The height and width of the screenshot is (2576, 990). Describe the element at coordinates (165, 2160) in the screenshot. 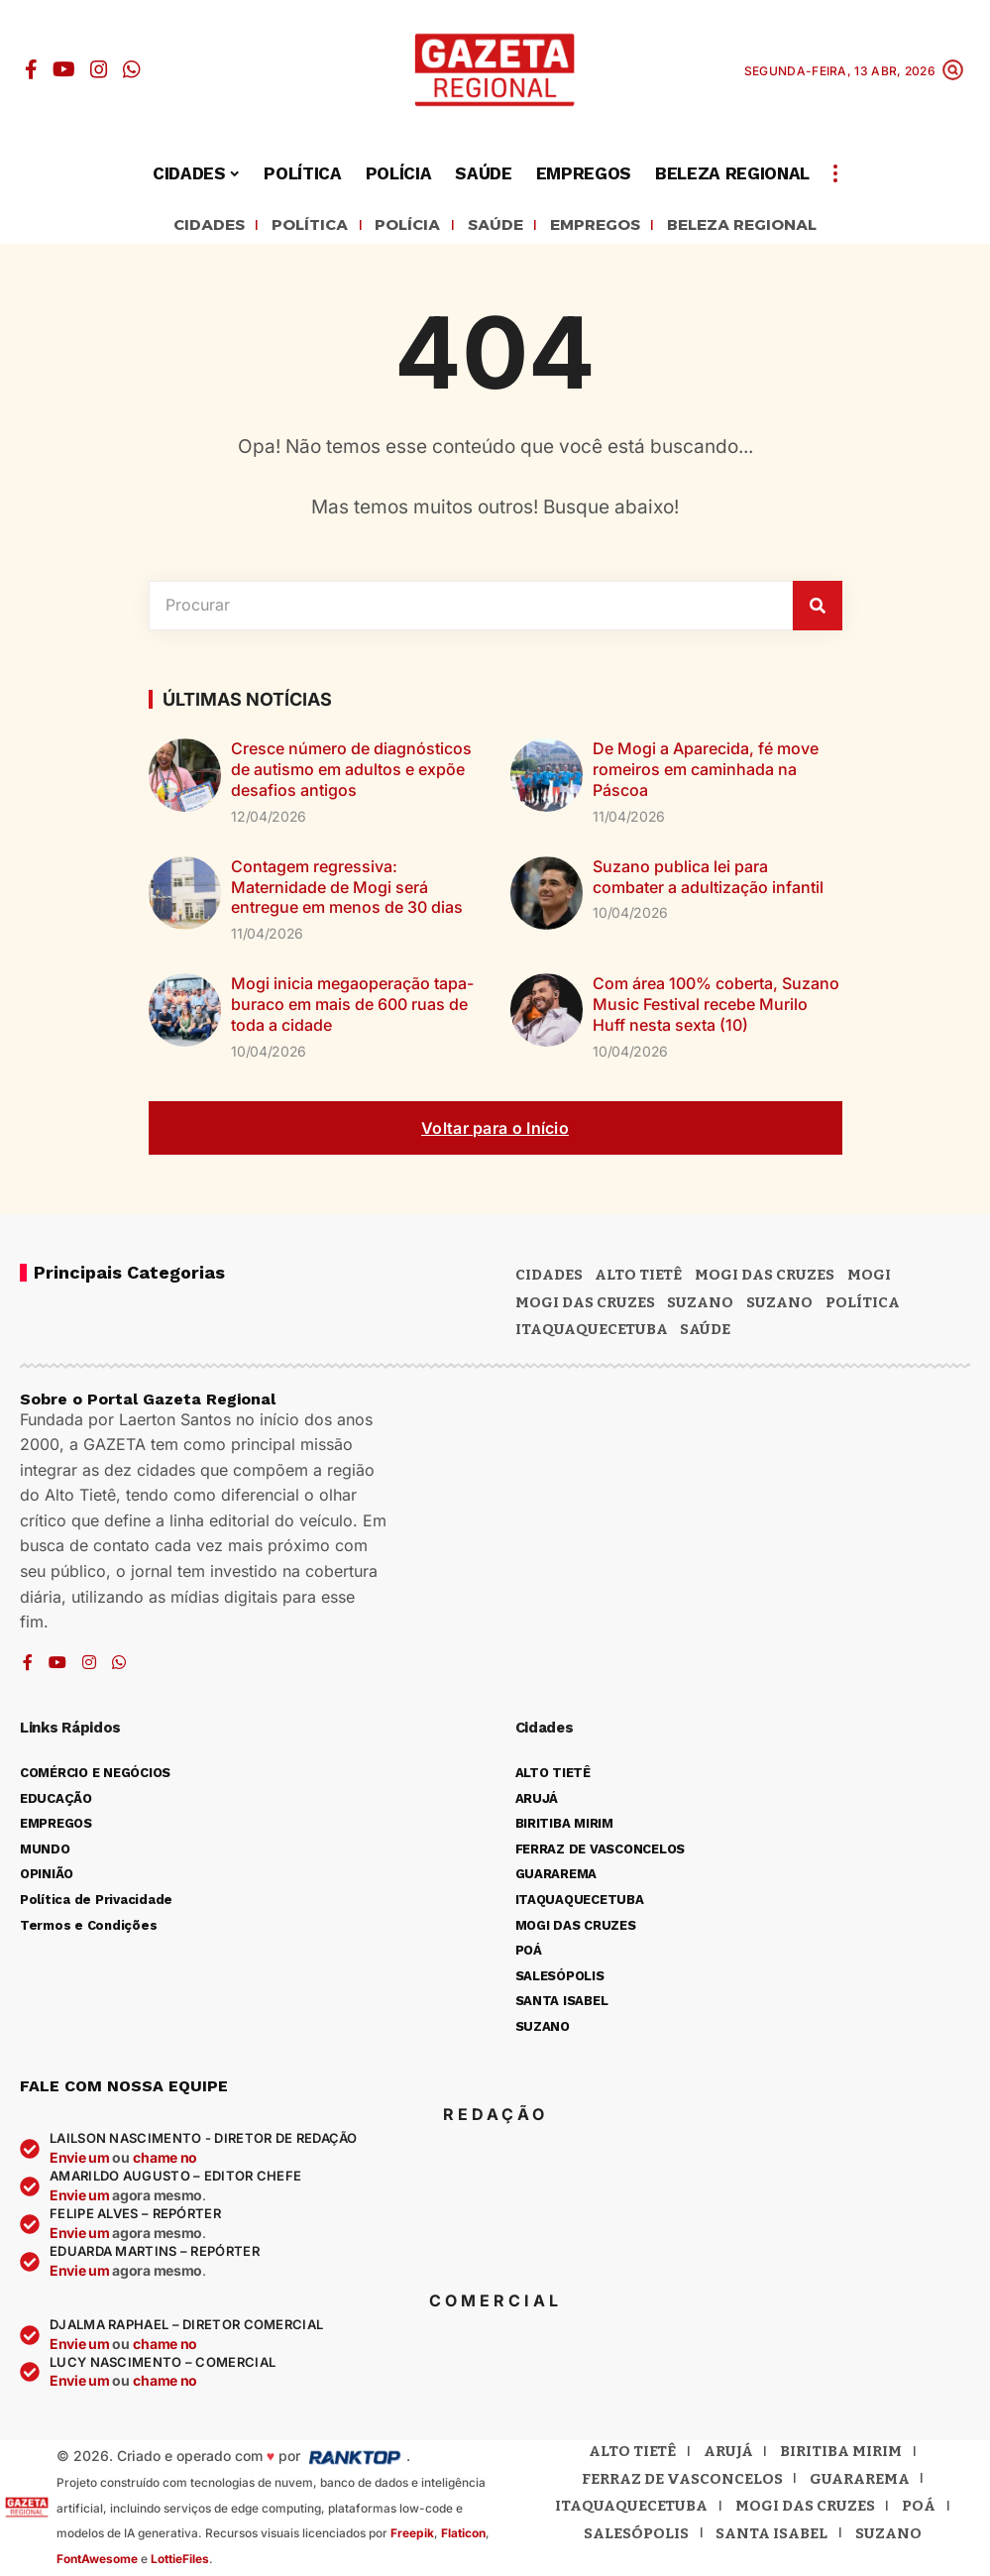

I see `chame no` at that location.